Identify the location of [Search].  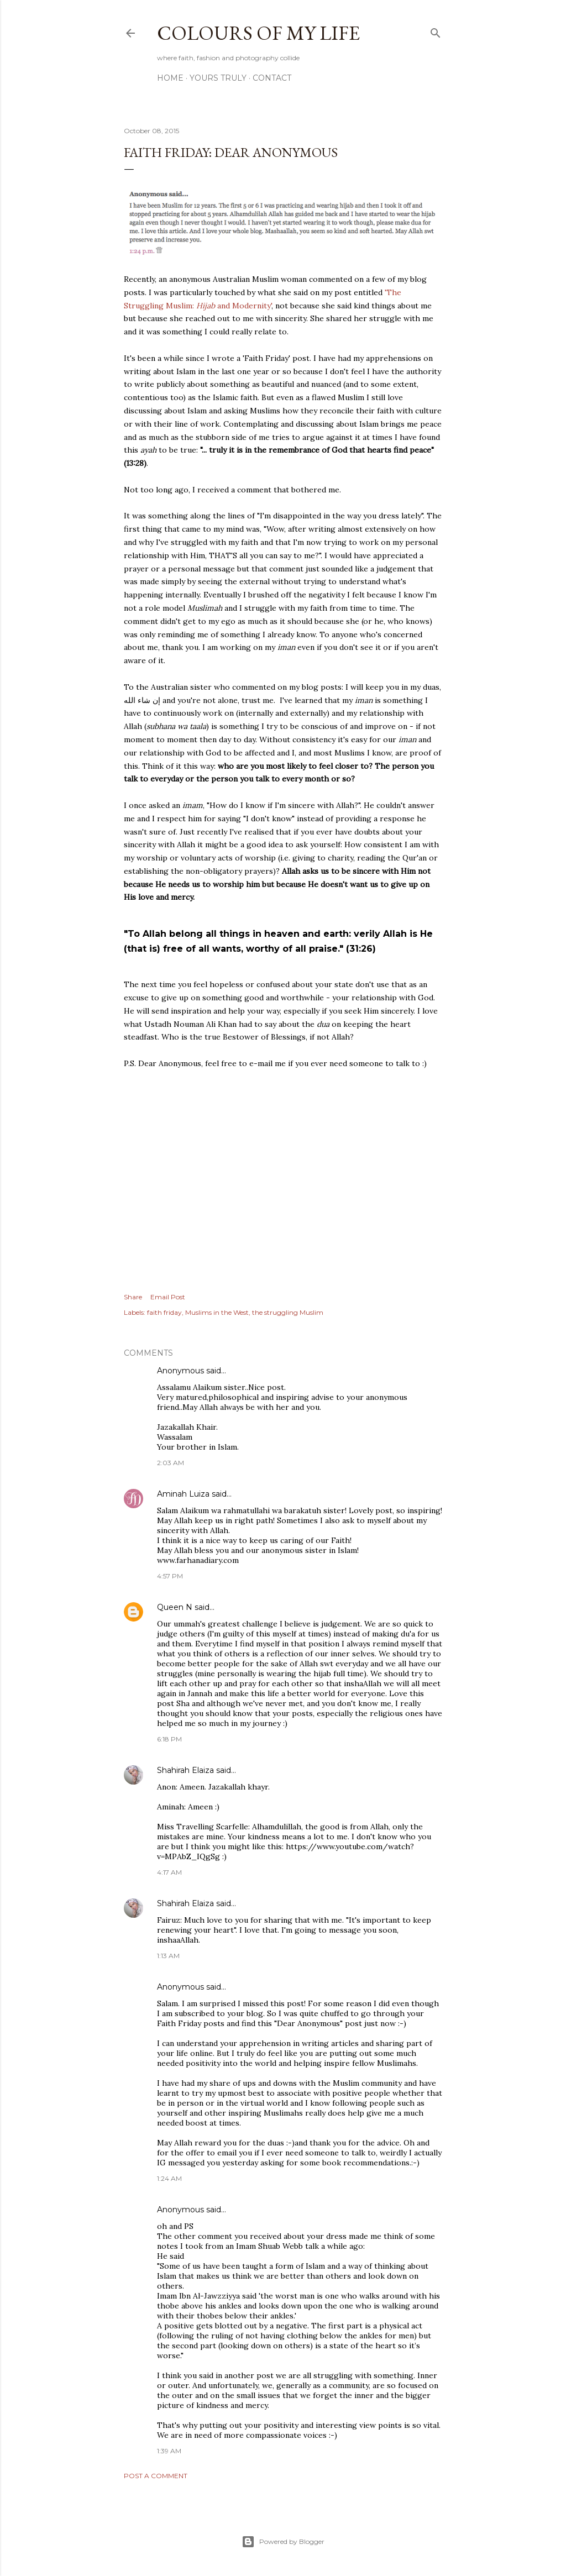
(435, 30).